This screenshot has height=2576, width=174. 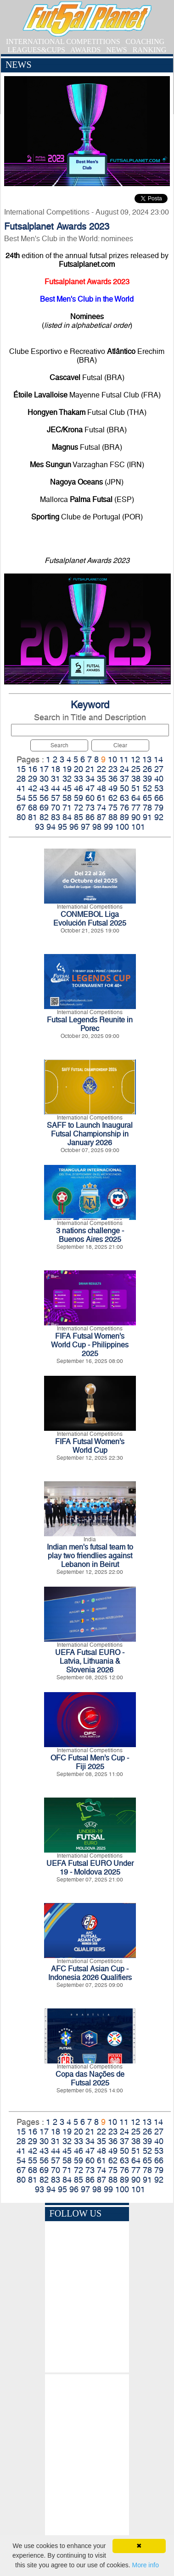 What do you see at coordinates (124, 798) in the screenshot?
I see `63` at bounding box center [124, 798].